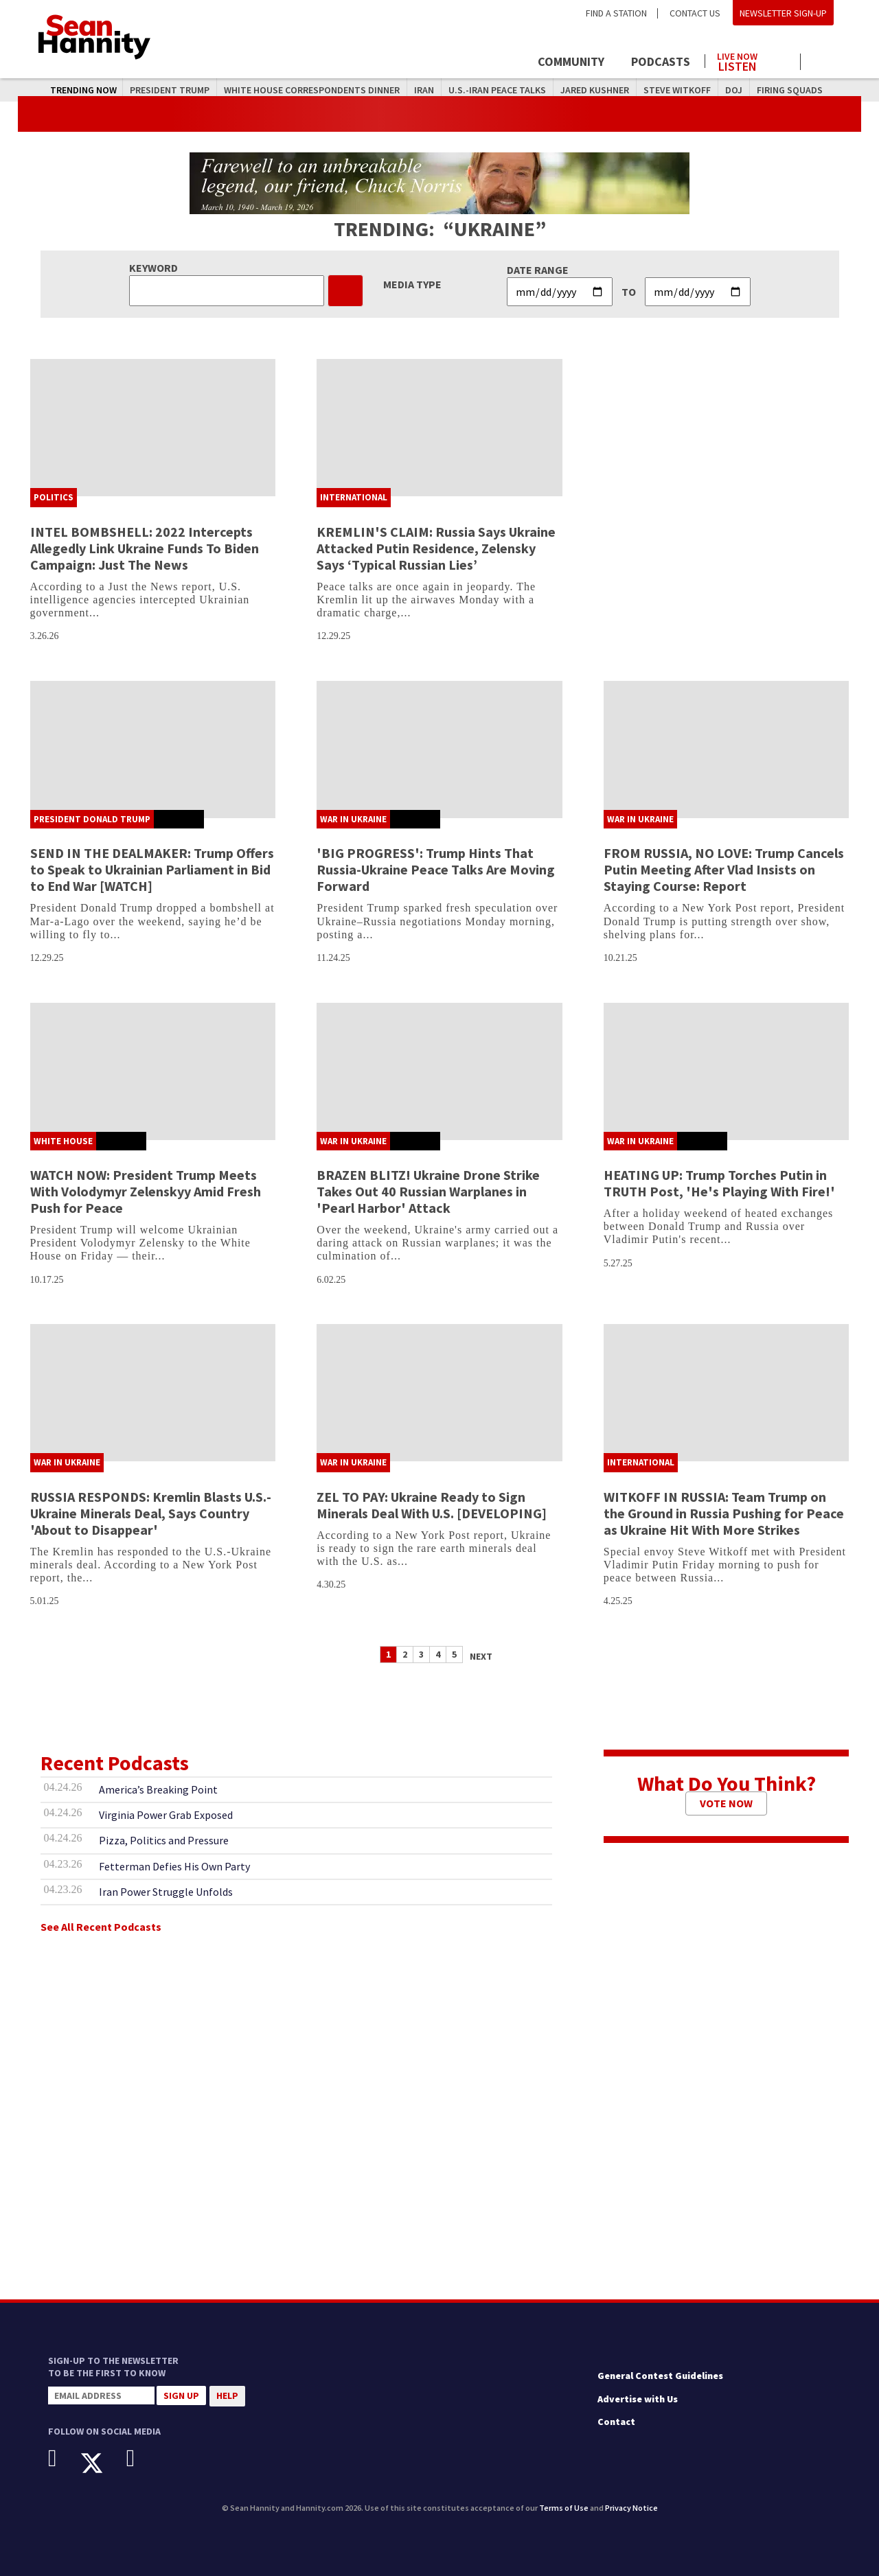 The width and height of the screenshot is (879, 2576). Describe the element at coordinates (726, 1071) in the screenshot. I see `[HEATING UP: Trump Torches Putin in TRUTH Post, 'He's Playing With Fire!']` at that location.